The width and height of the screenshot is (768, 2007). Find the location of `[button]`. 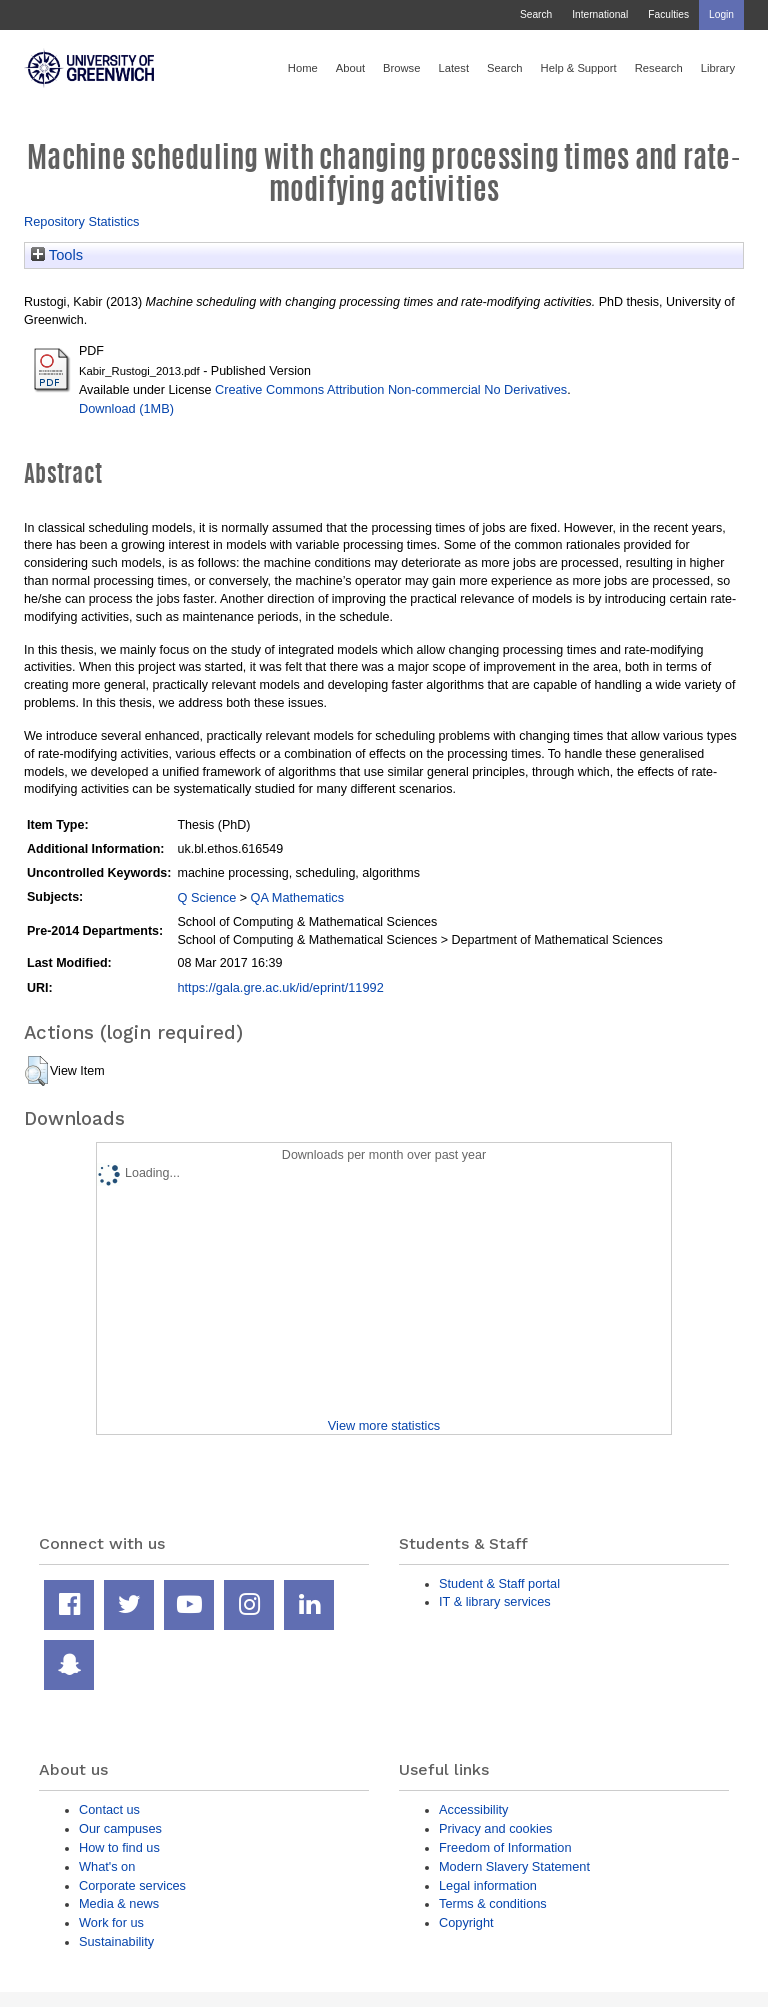

[button] is located at coordinates (36, 1071).